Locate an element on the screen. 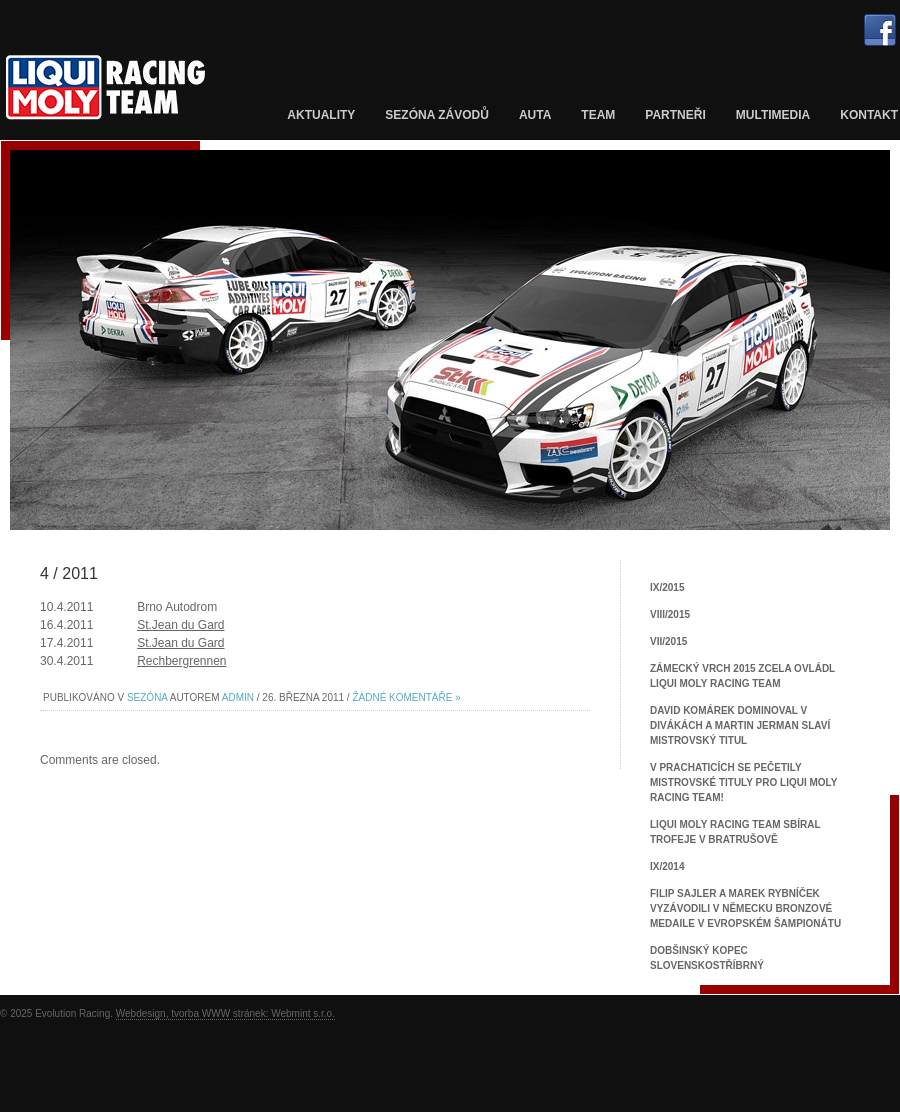 The width and height of the screenshot is (900, 1112). Multimedia is located at coordinates (773, 115).